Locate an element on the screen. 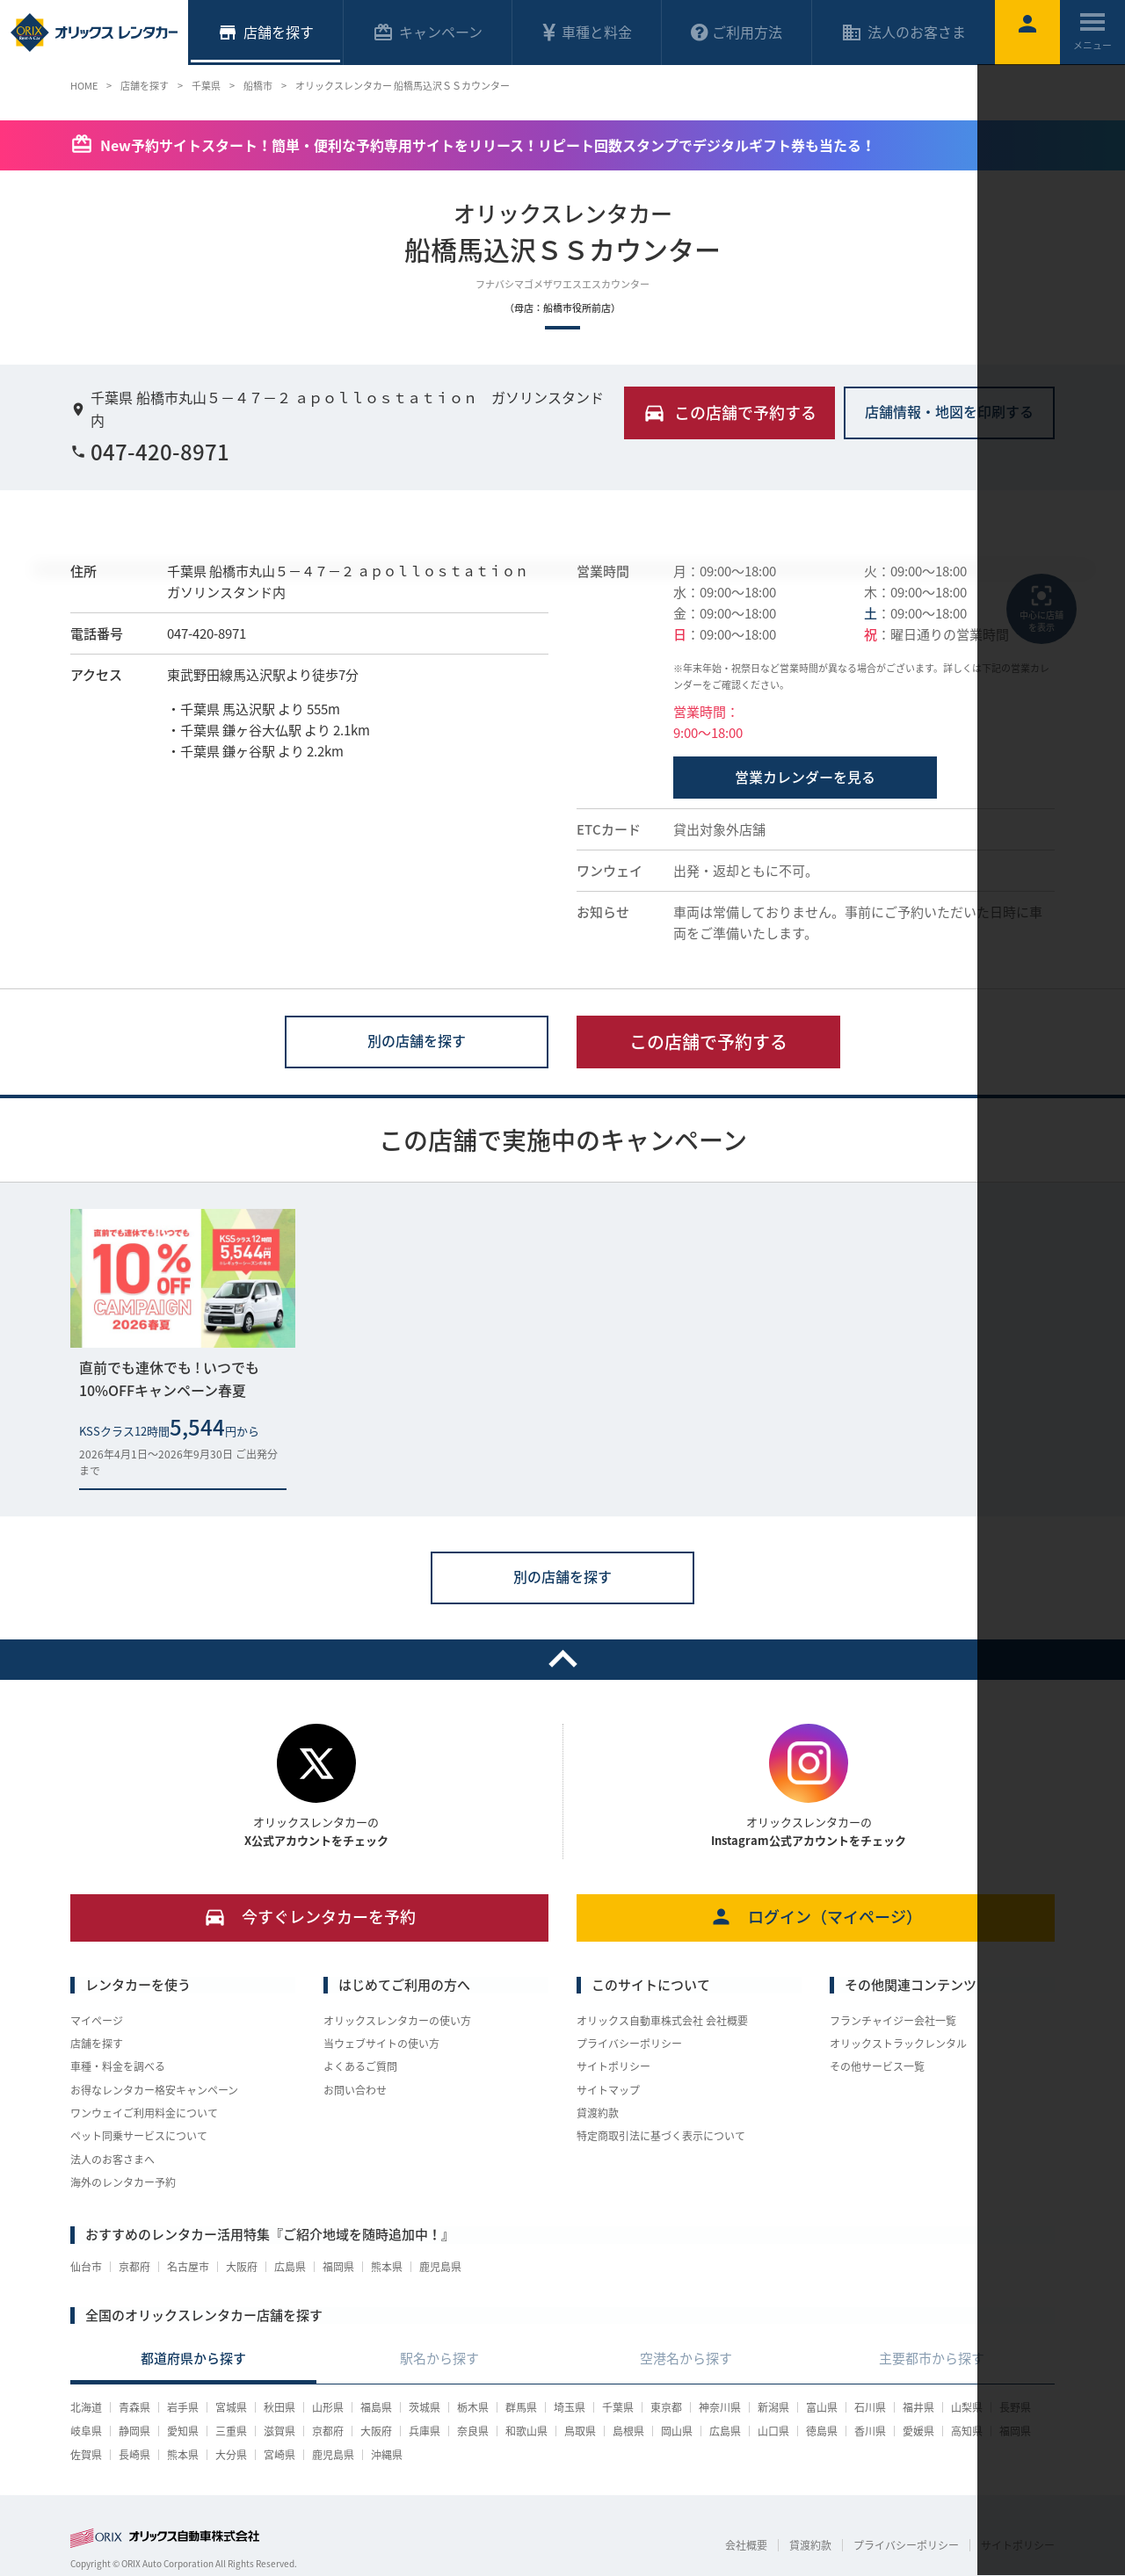  三重県 is located at coordinates (231, 2431).